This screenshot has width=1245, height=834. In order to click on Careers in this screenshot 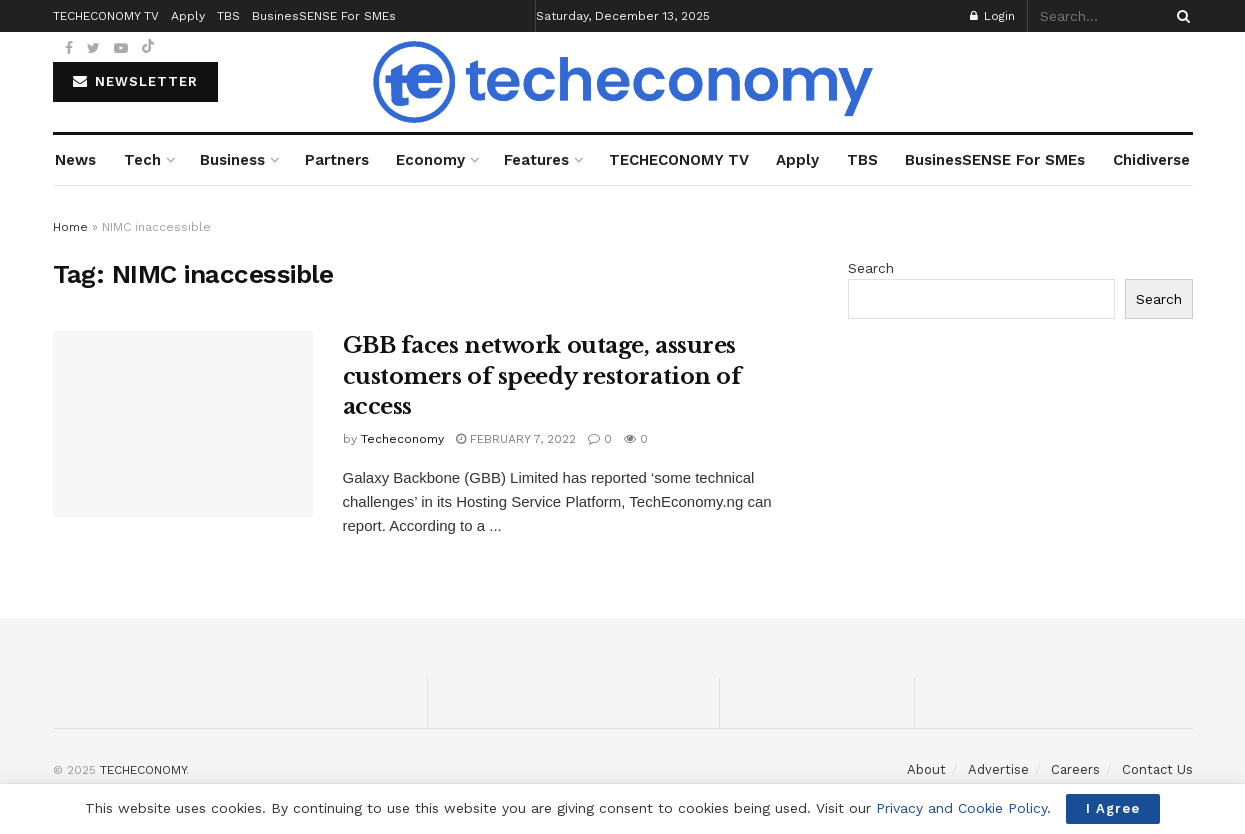, I will do `click(1075, 769)`.